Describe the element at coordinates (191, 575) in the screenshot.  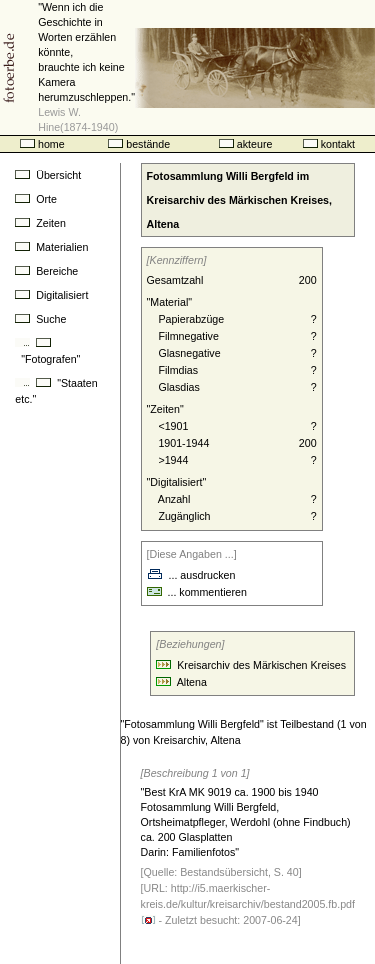
I see `... ausdrucken` at that location.